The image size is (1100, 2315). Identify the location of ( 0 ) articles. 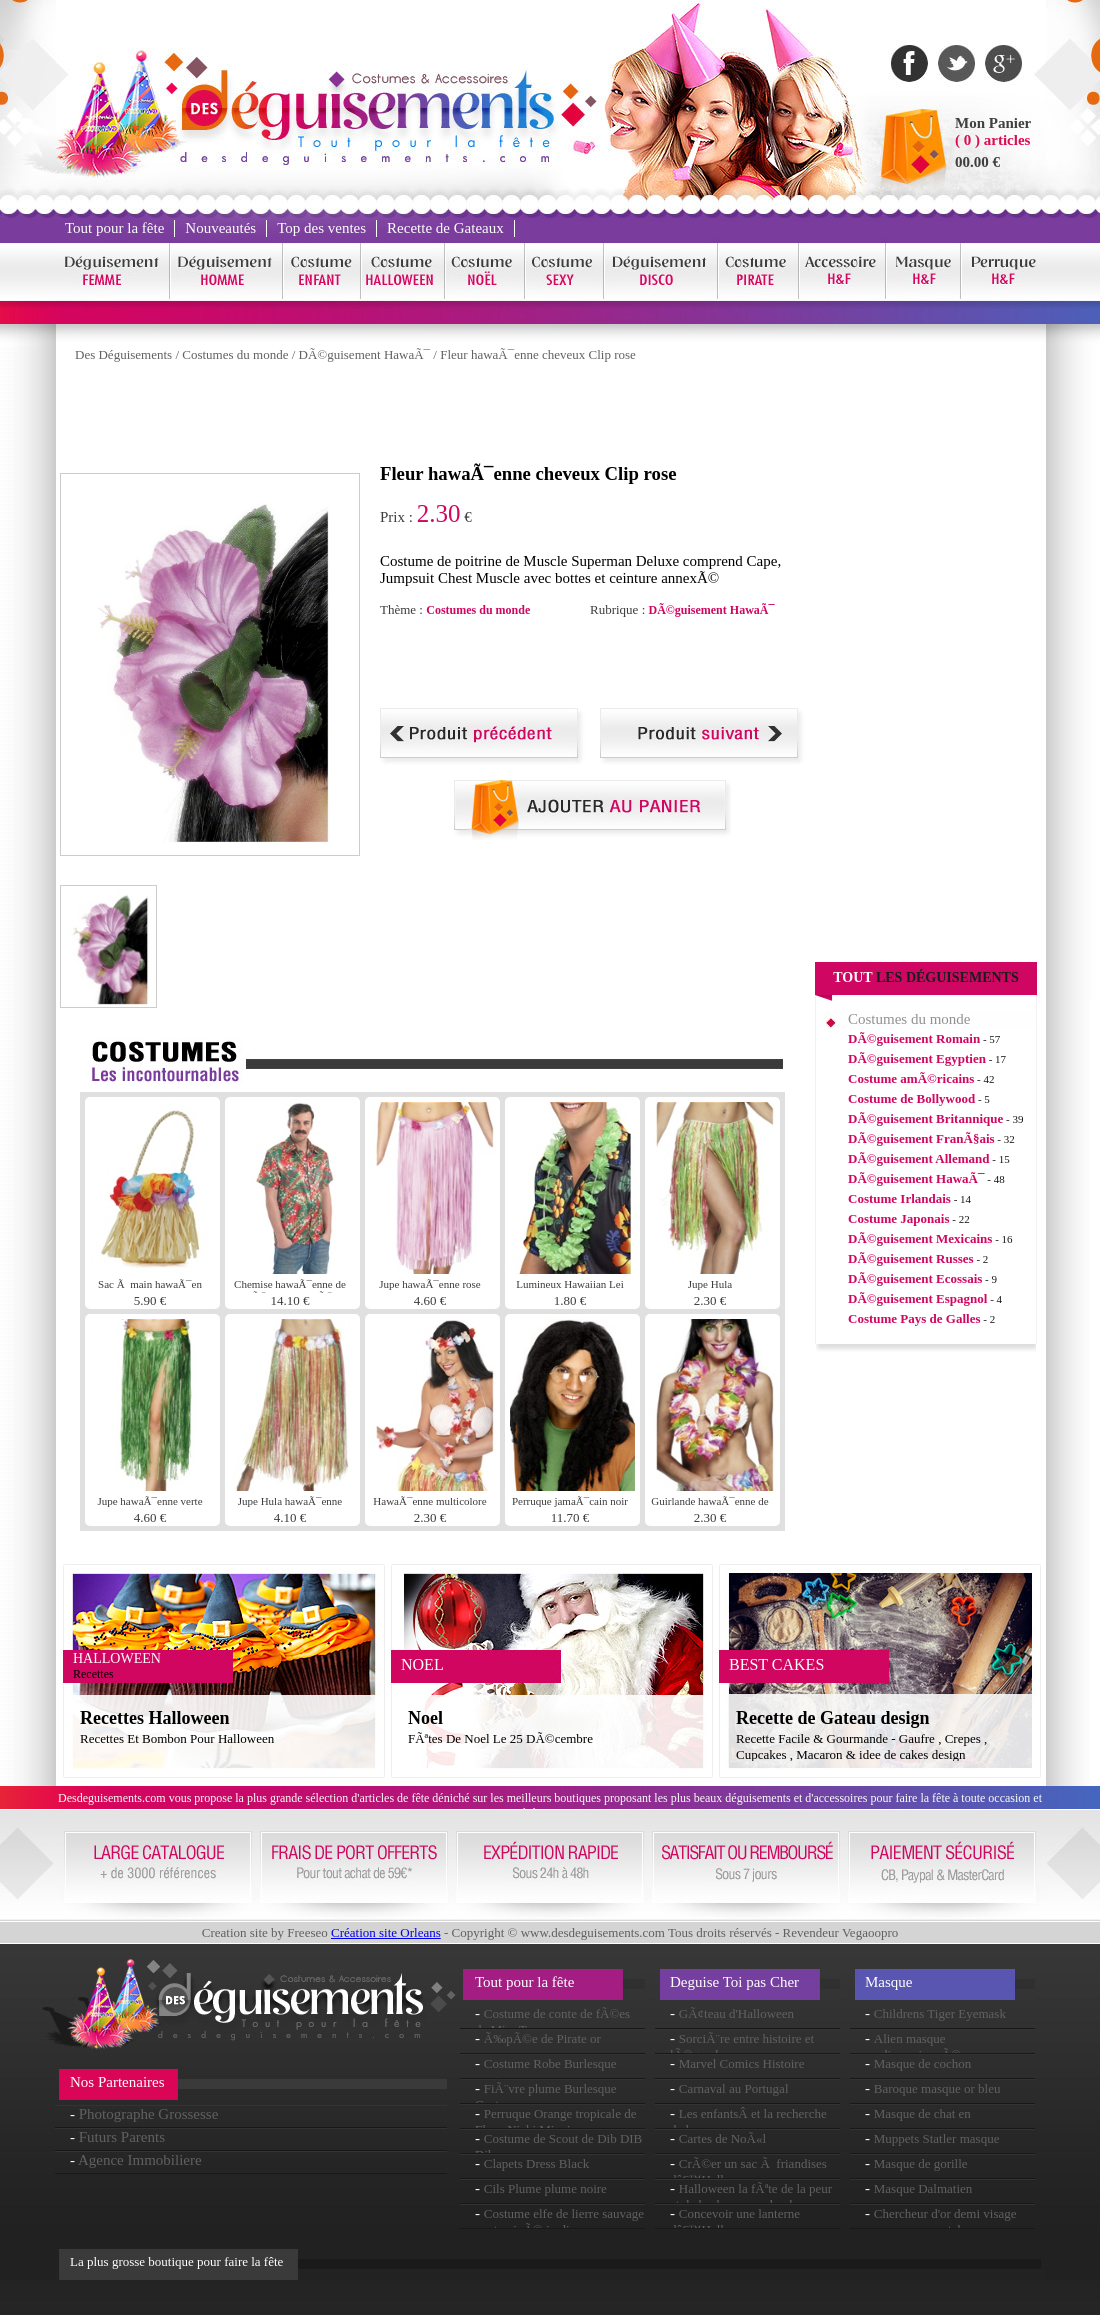
(992, 140).